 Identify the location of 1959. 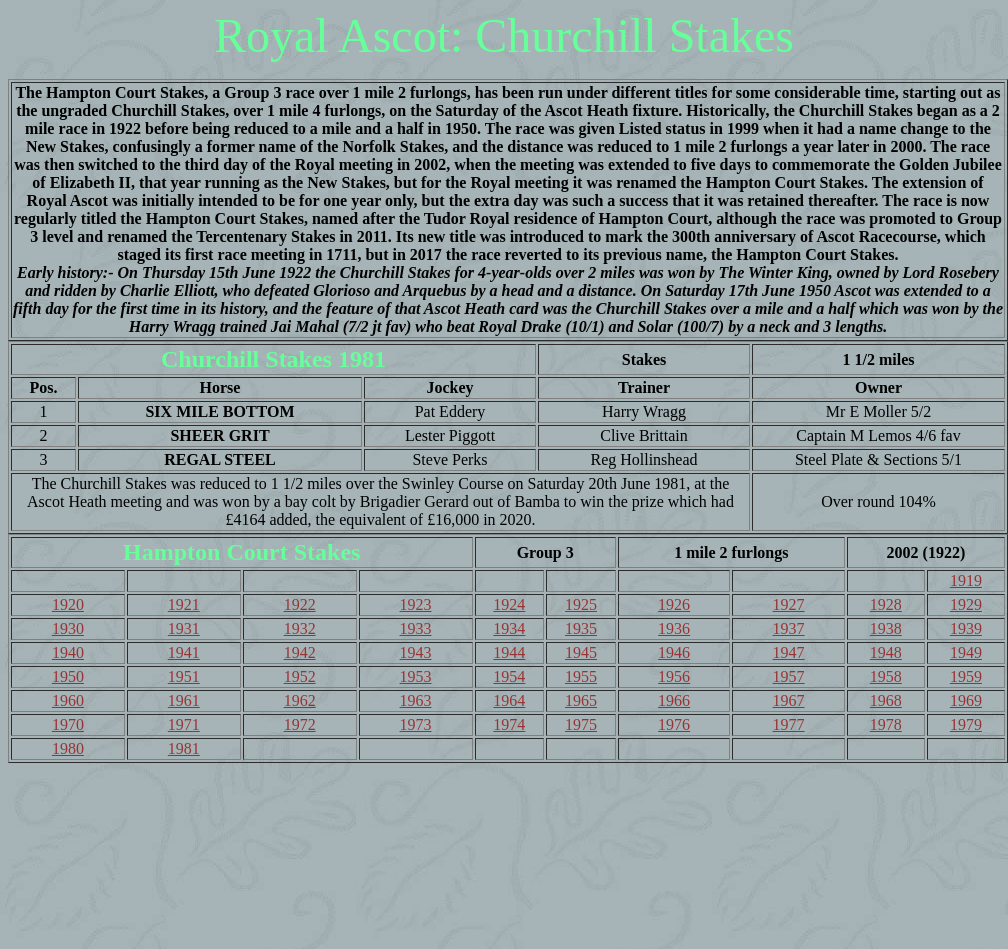
(966, 676).